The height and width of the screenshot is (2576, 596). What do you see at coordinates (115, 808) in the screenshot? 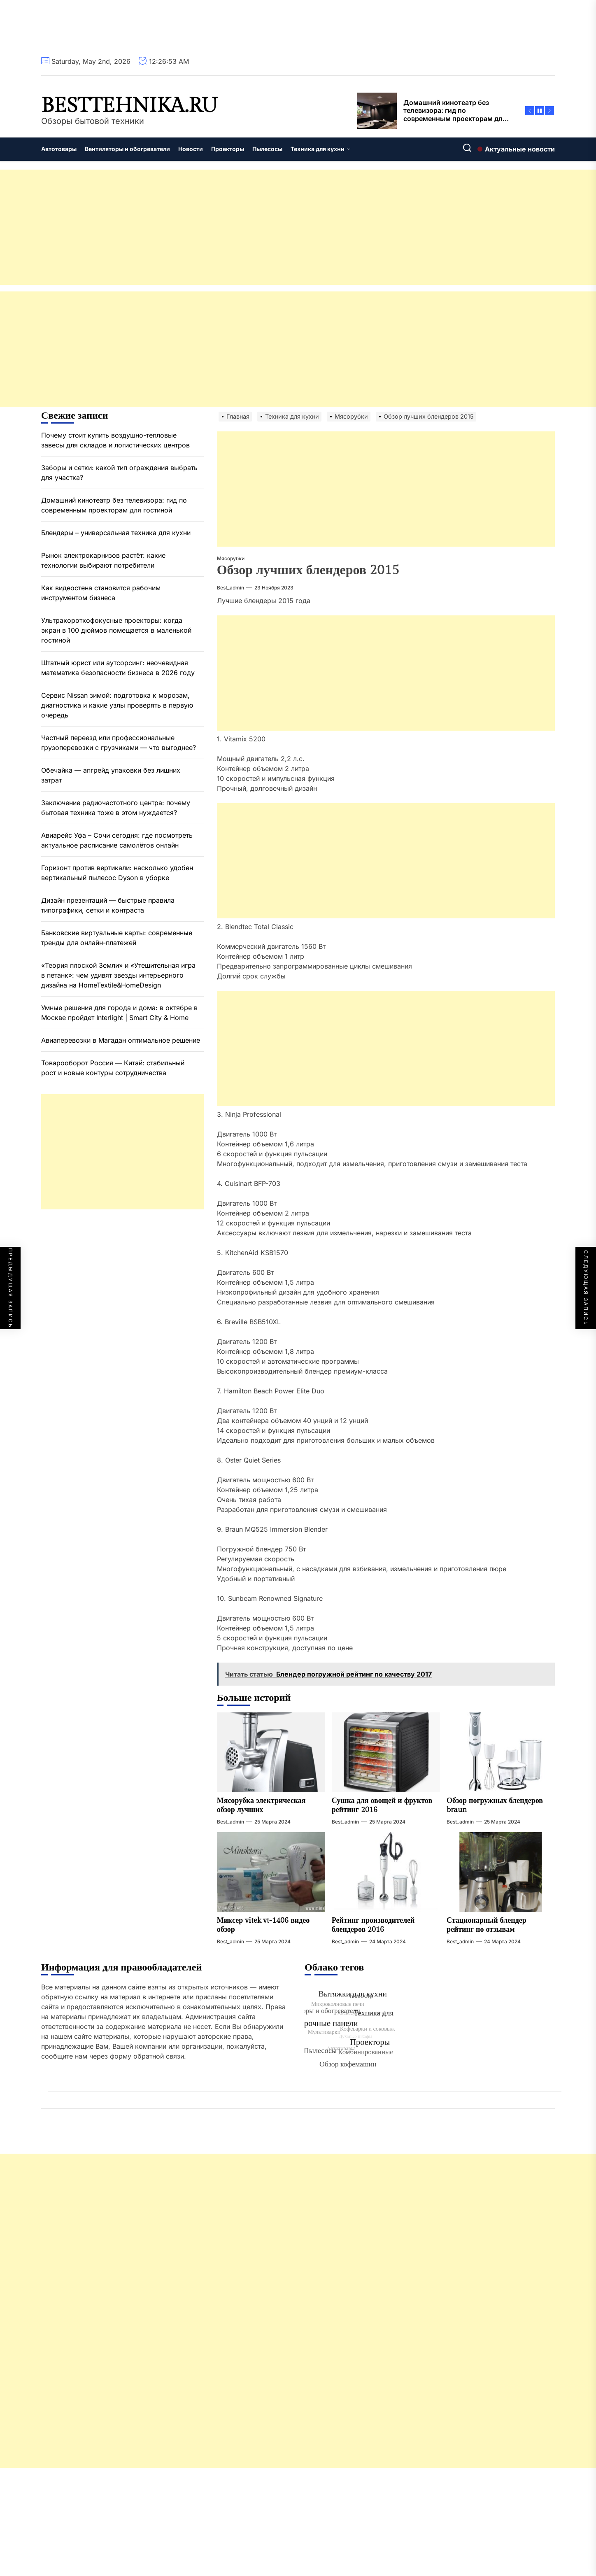
I see `Заключение радиочастотного центра: почему бытовая техника тоже в этом нуждается?` at bounding box center [115, 808].